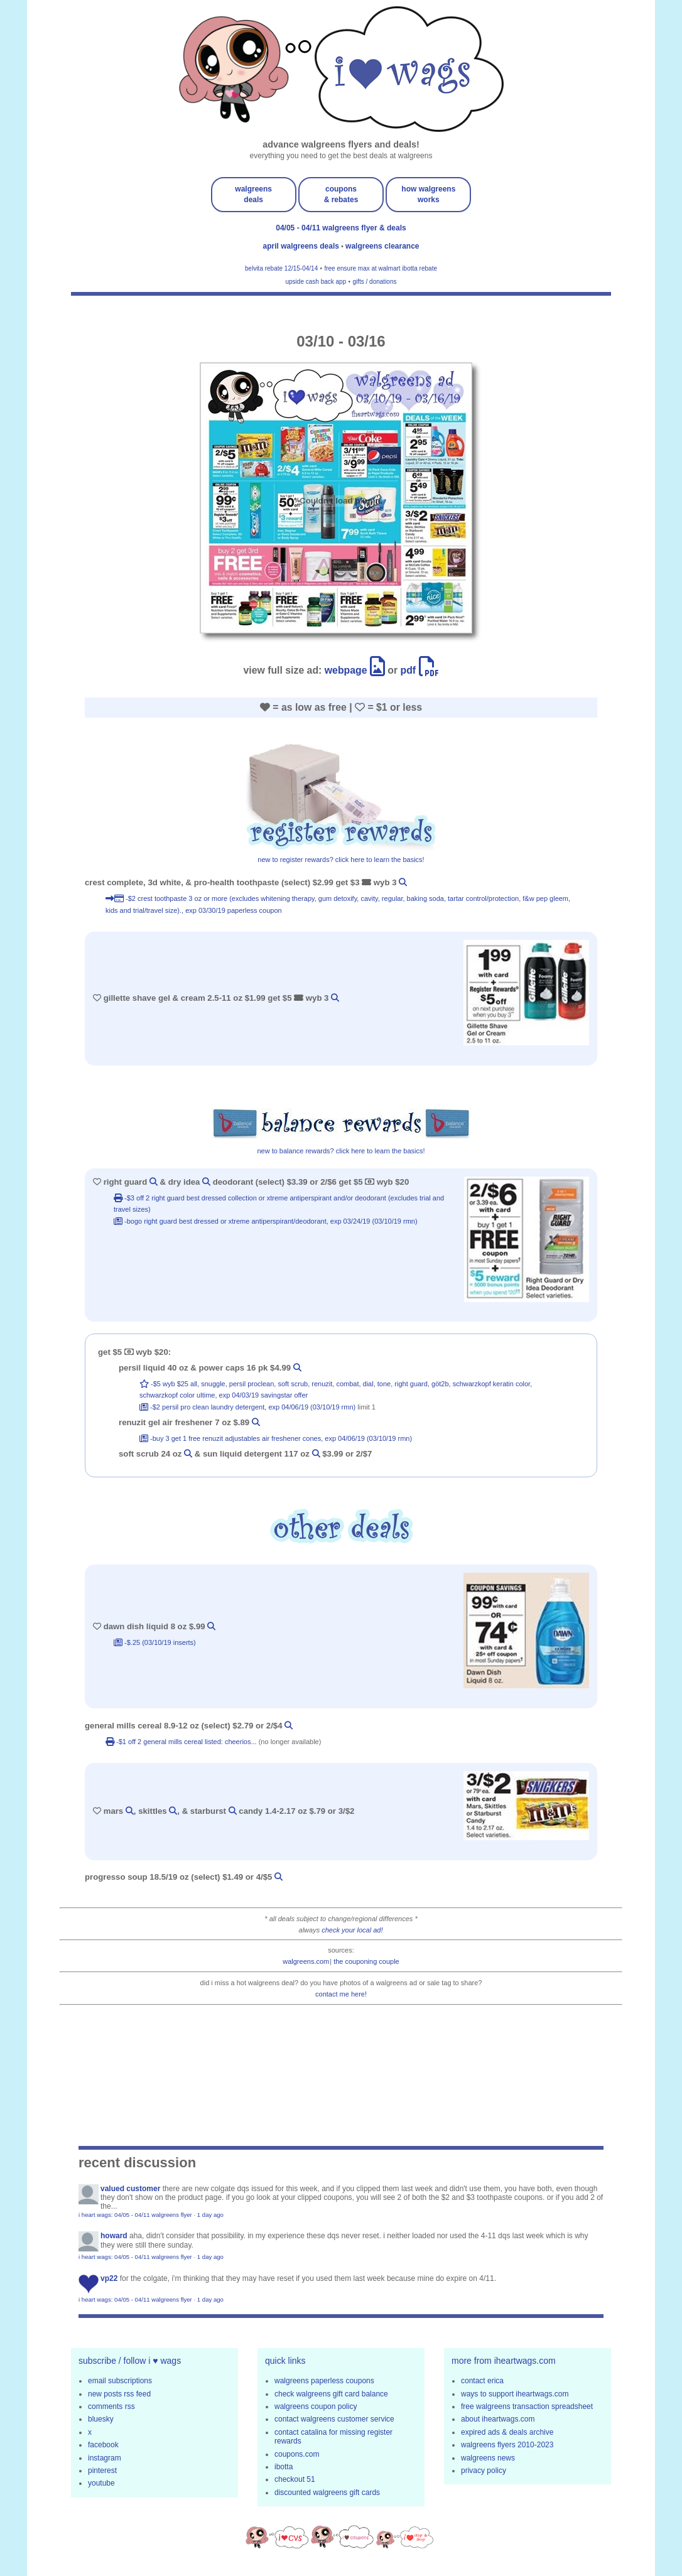 This screenshot has width=682, height=2576. What do you see at coordinates (135, 2214) in the screenshot?
I see `i heart wags: 04/05 - 04/11 walgreens flyer` at bounding box center [135, 2214].